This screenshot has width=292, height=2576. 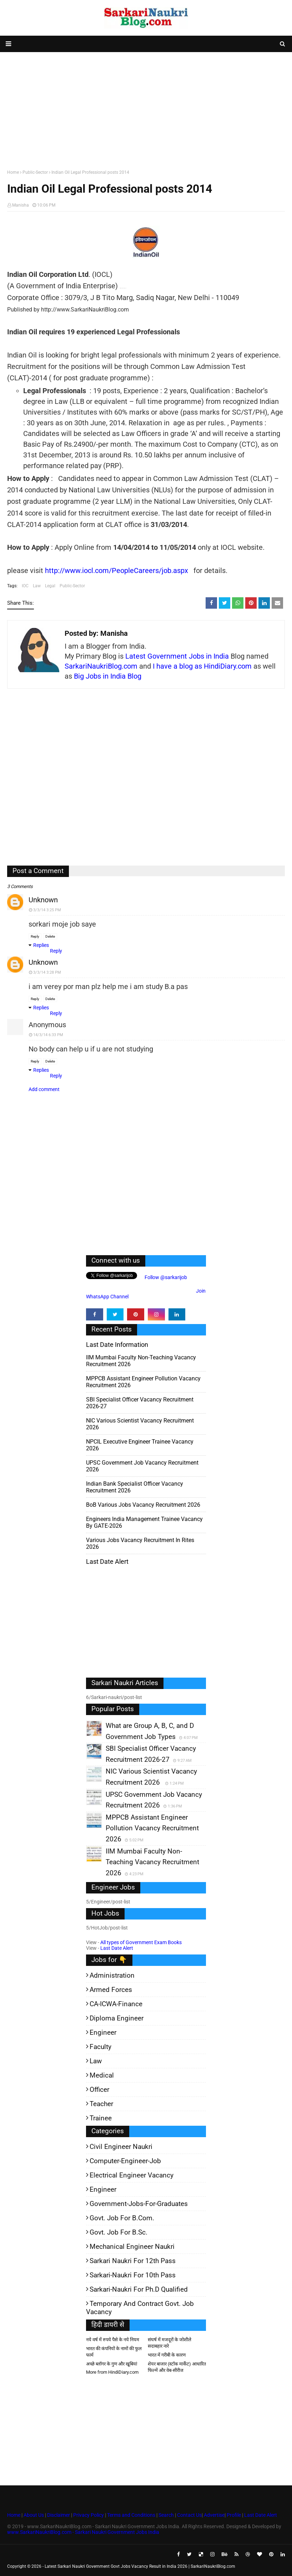 I want to click on Last Date Alert, so click(x=116, y=1948).